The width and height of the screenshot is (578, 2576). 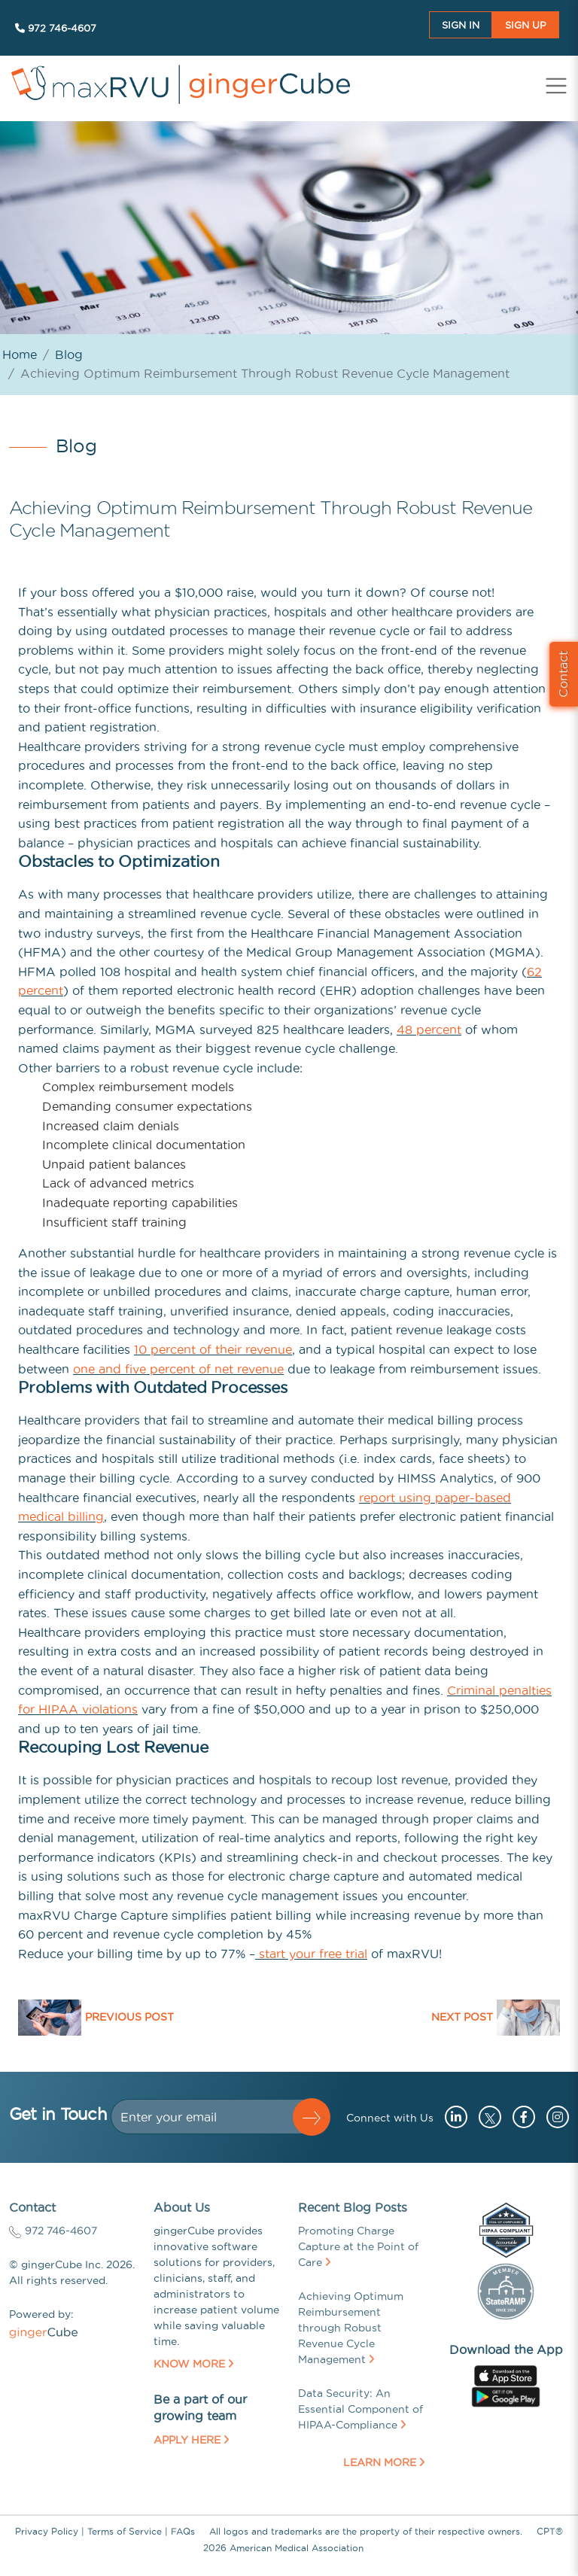 I want to click on Learn More, so click(x=383, y=2462).